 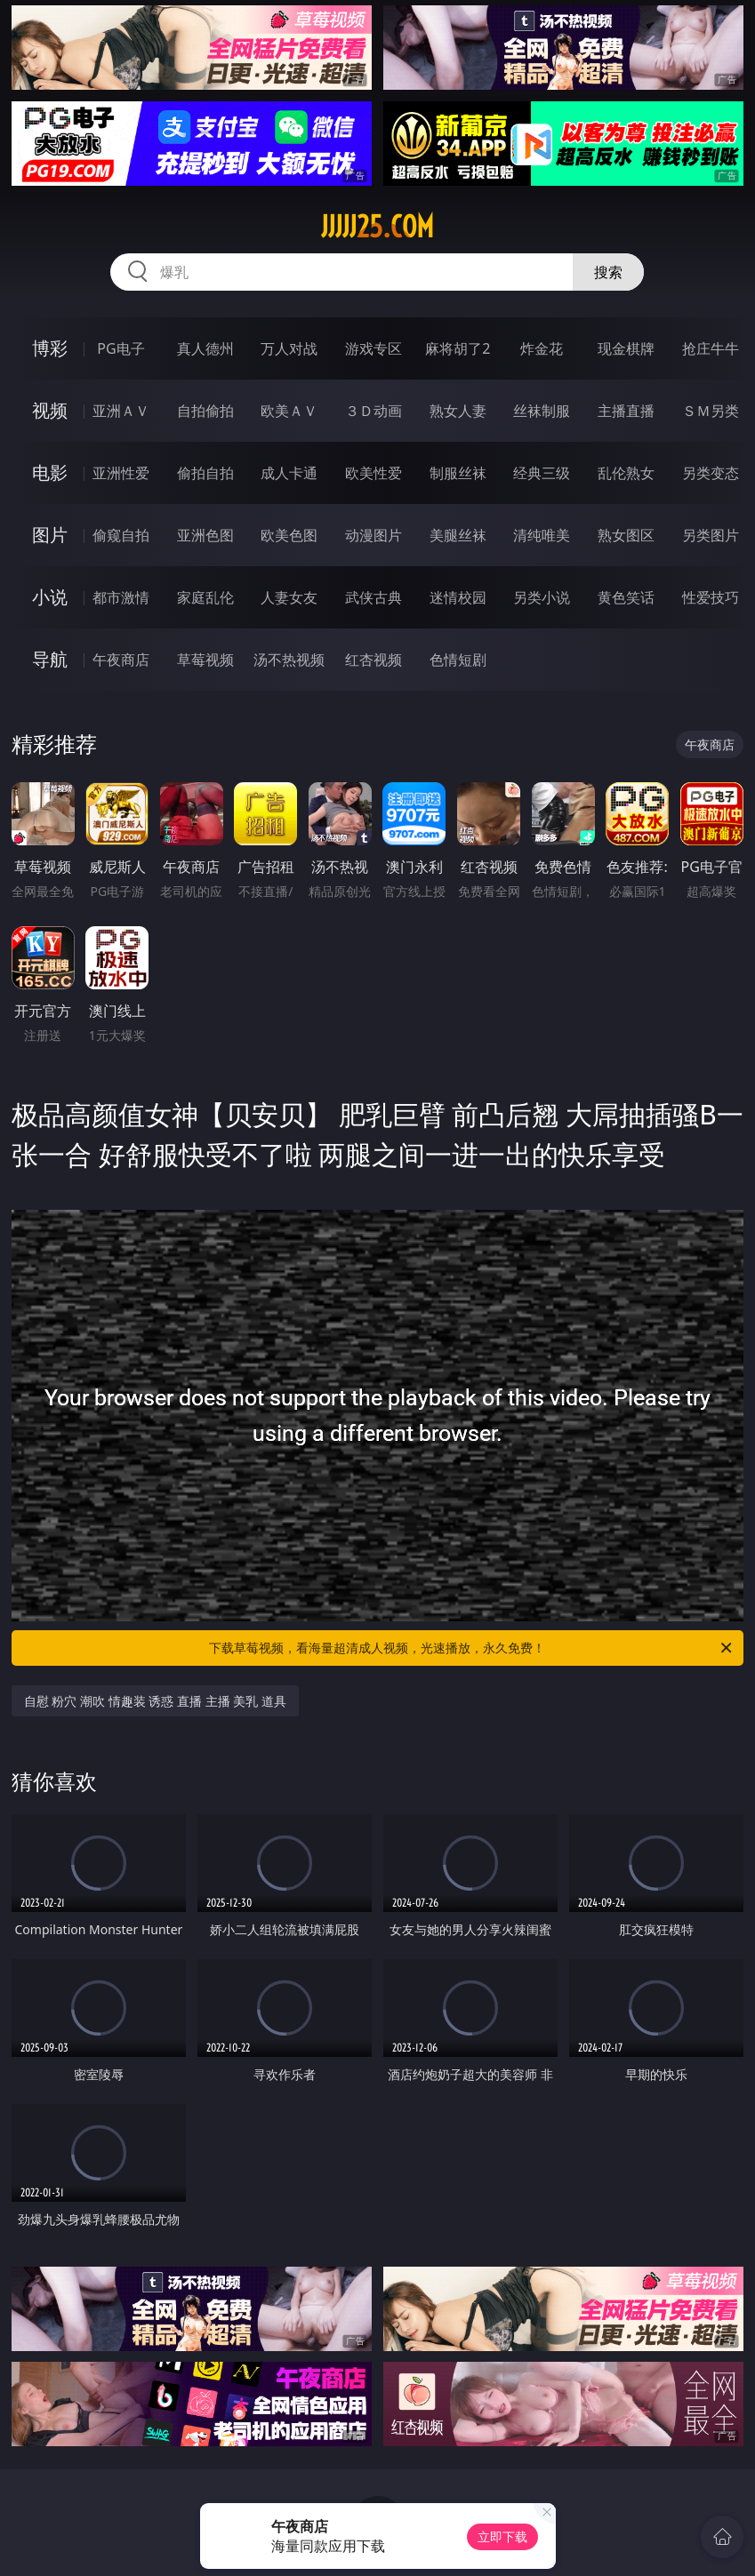 What do you see at coordinates (457, 348) in the screenshot?
I see `麻将胡了2` at bounding box center [457, 348].